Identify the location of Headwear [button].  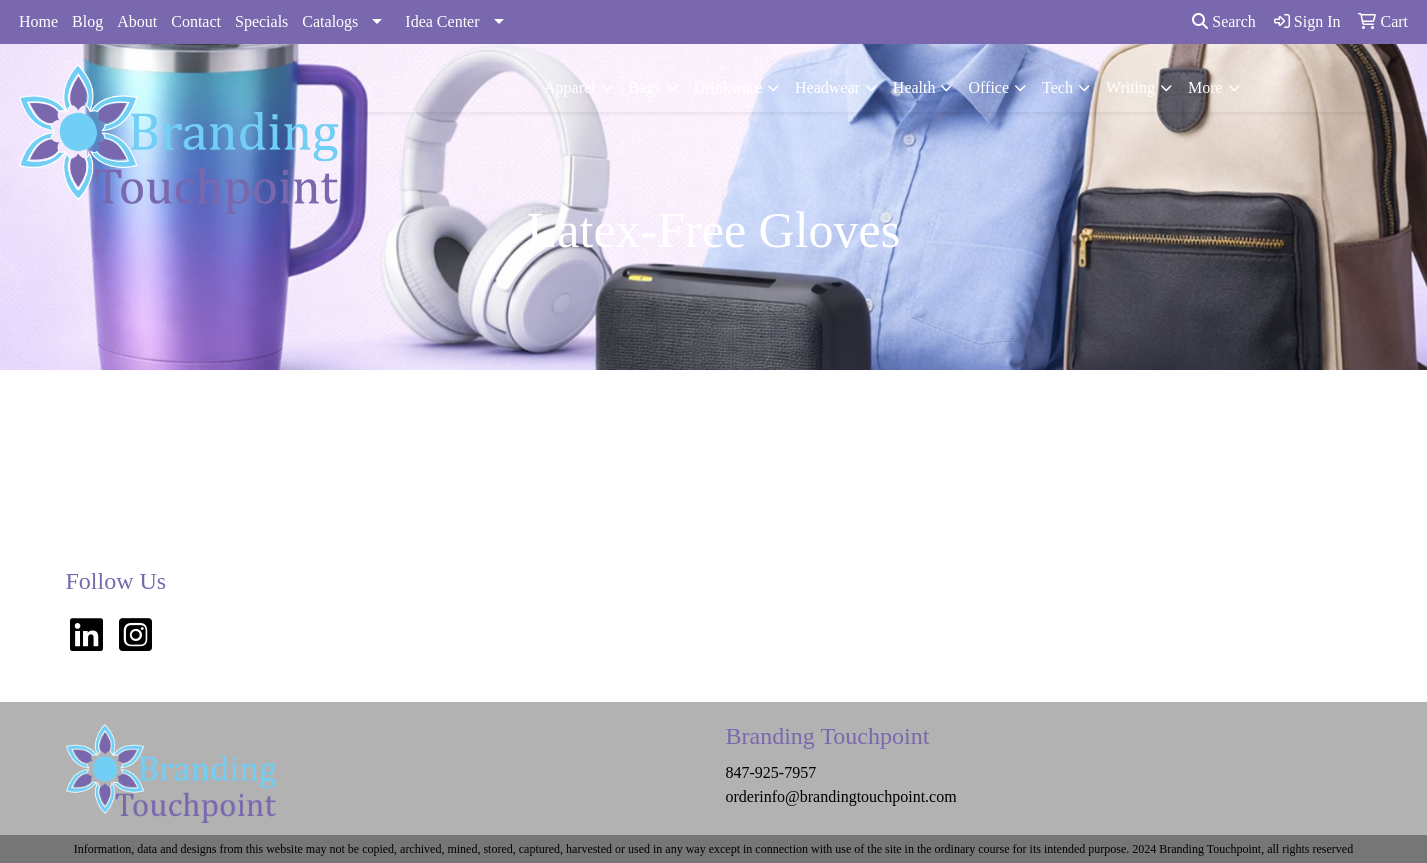
(827, 87).